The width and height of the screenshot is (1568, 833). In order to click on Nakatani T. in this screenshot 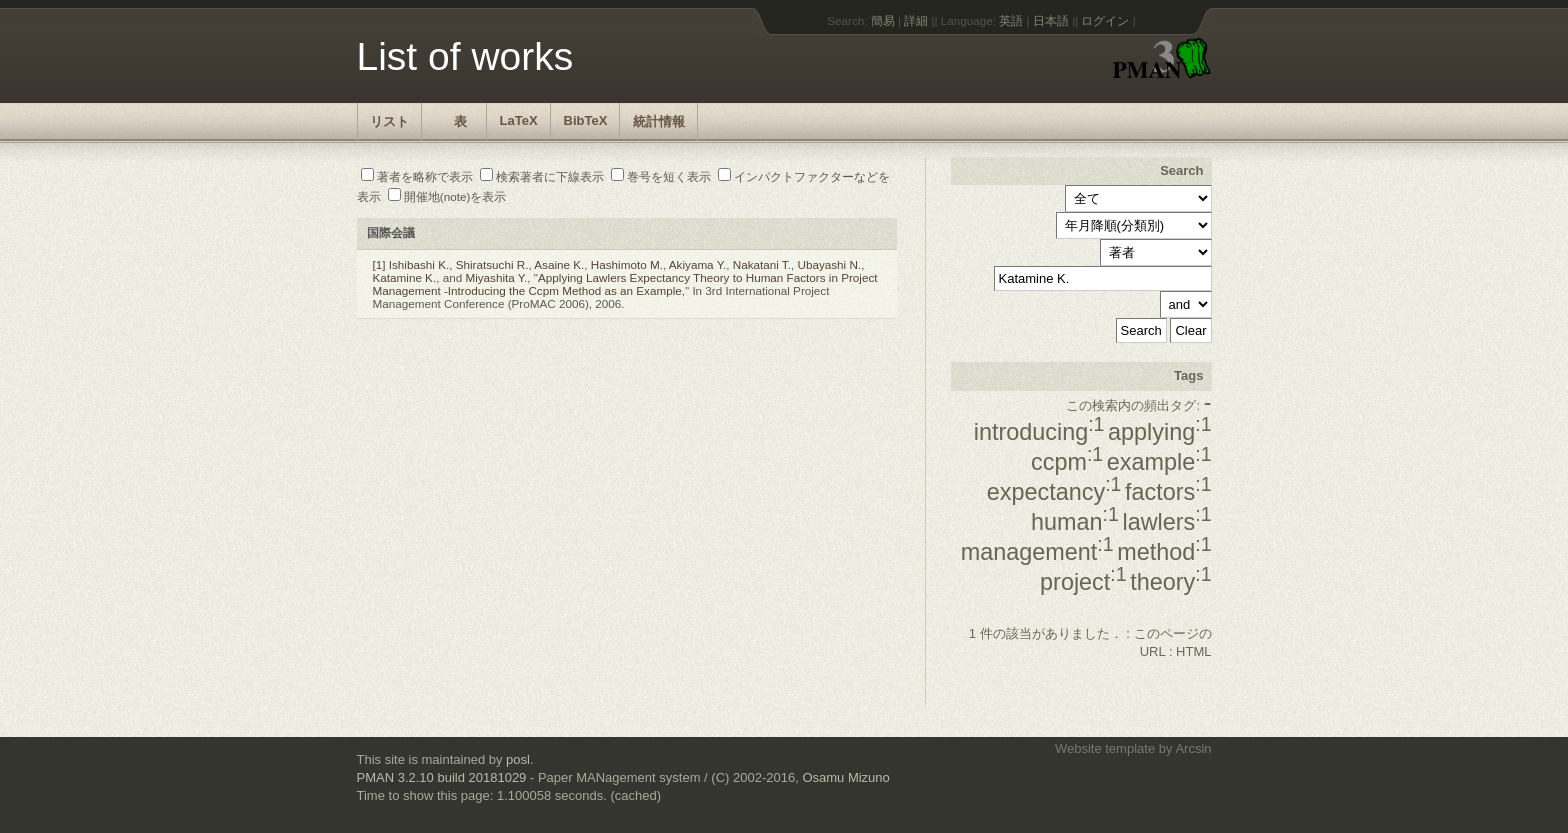, I will do `click(762, 264)`.